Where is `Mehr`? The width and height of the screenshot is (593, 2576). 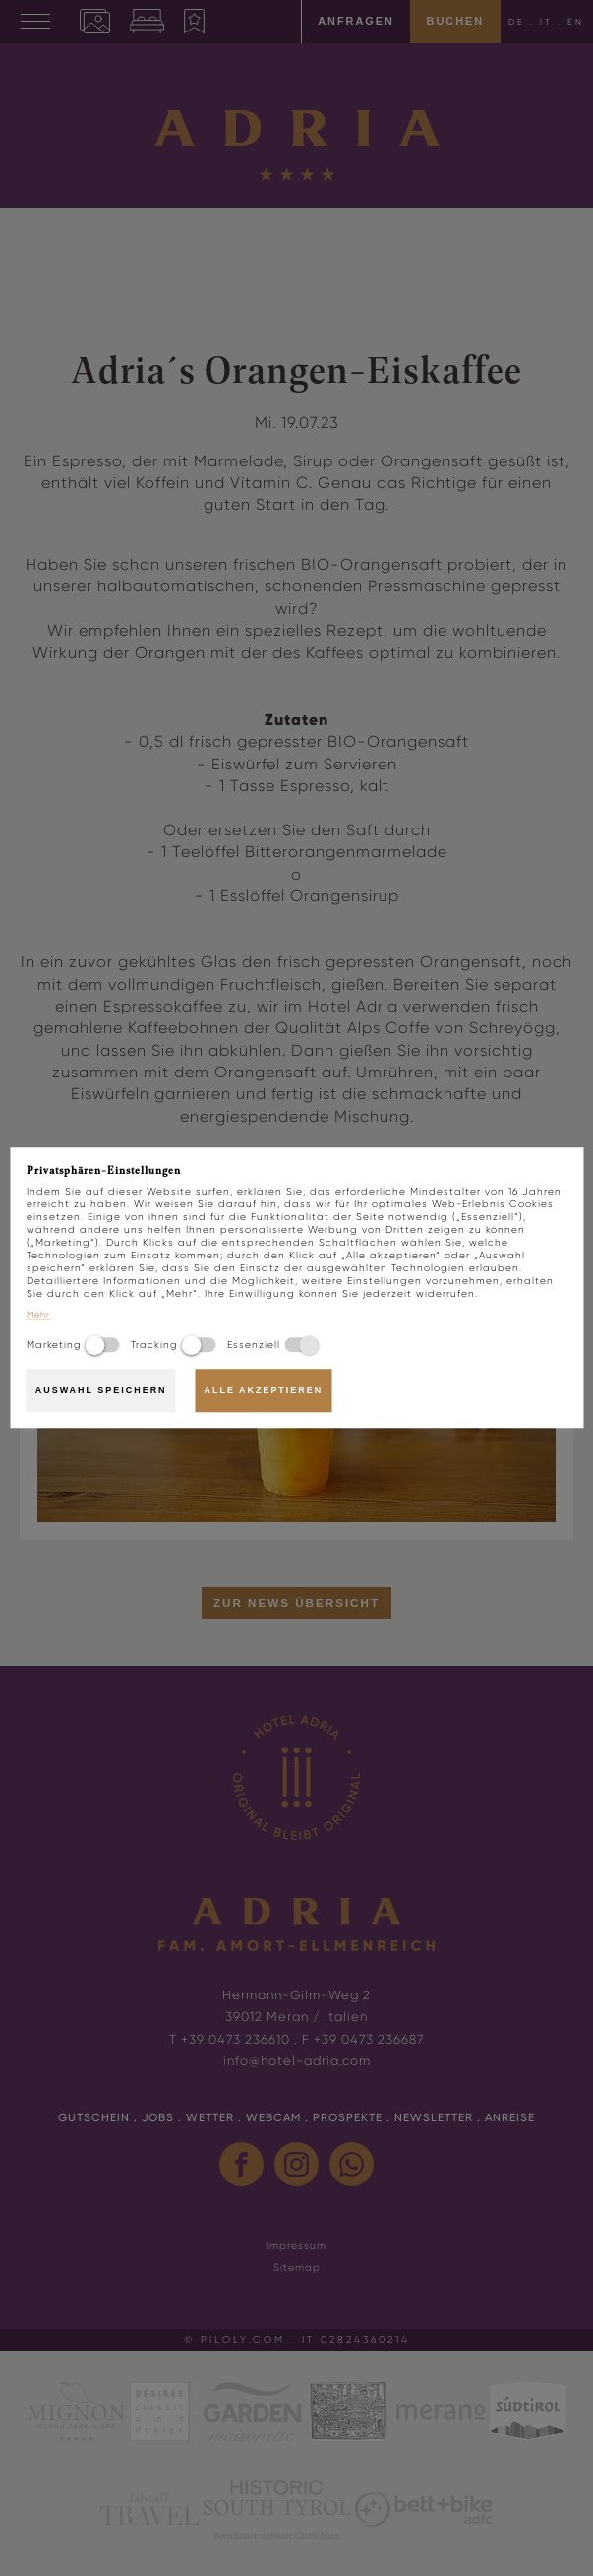 Mehr is located at coordinates (38, 1315).